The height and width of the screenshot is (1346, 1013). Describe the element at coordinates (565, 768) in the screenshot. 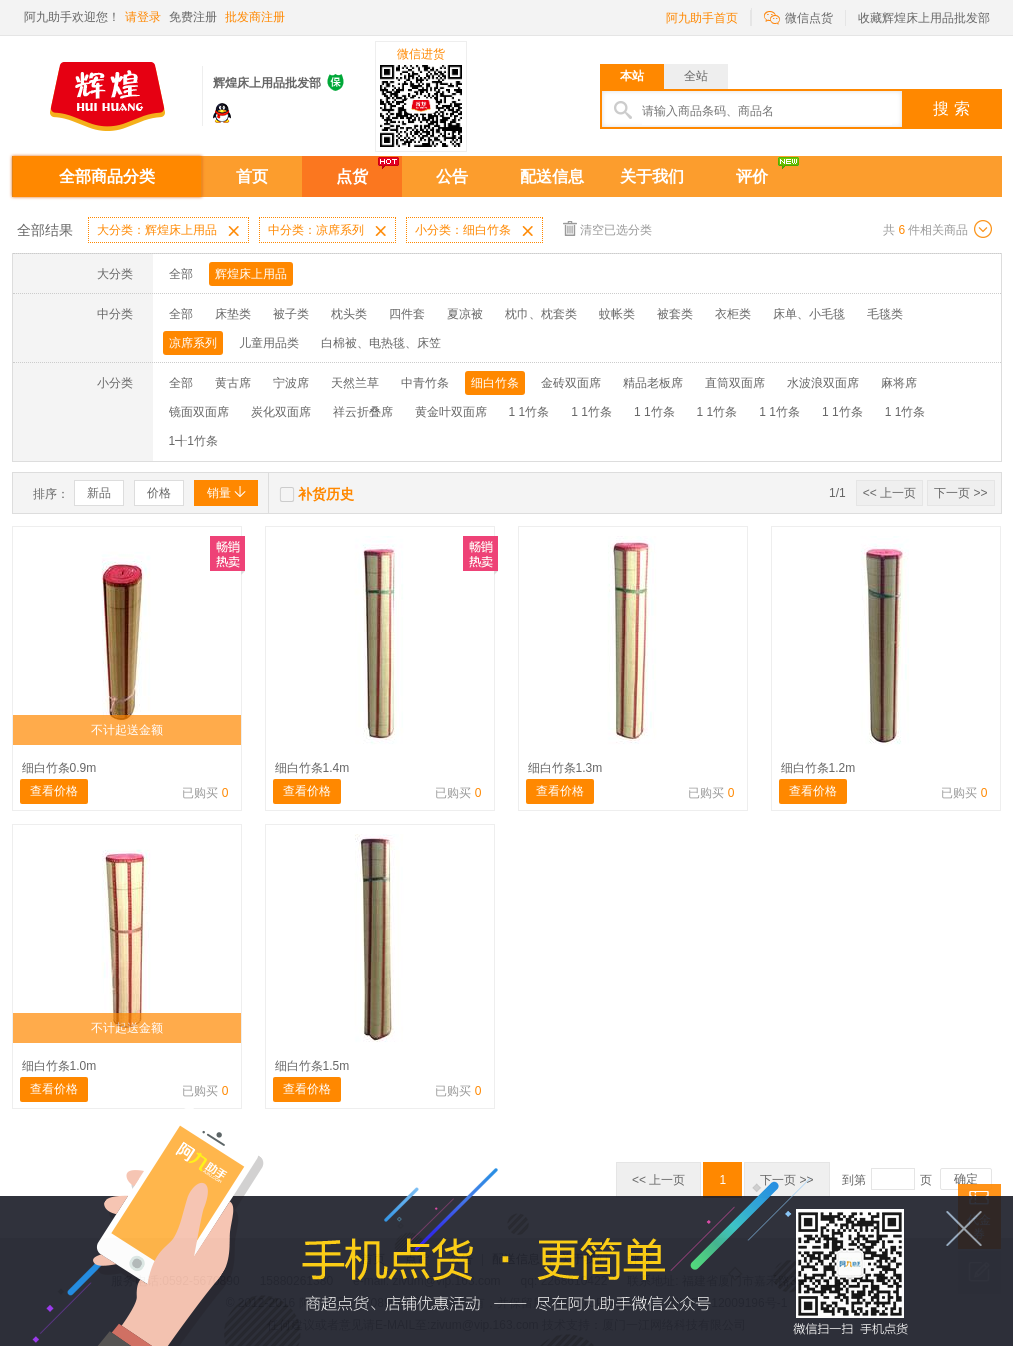

I see `细白竹条1.3m` at that location.